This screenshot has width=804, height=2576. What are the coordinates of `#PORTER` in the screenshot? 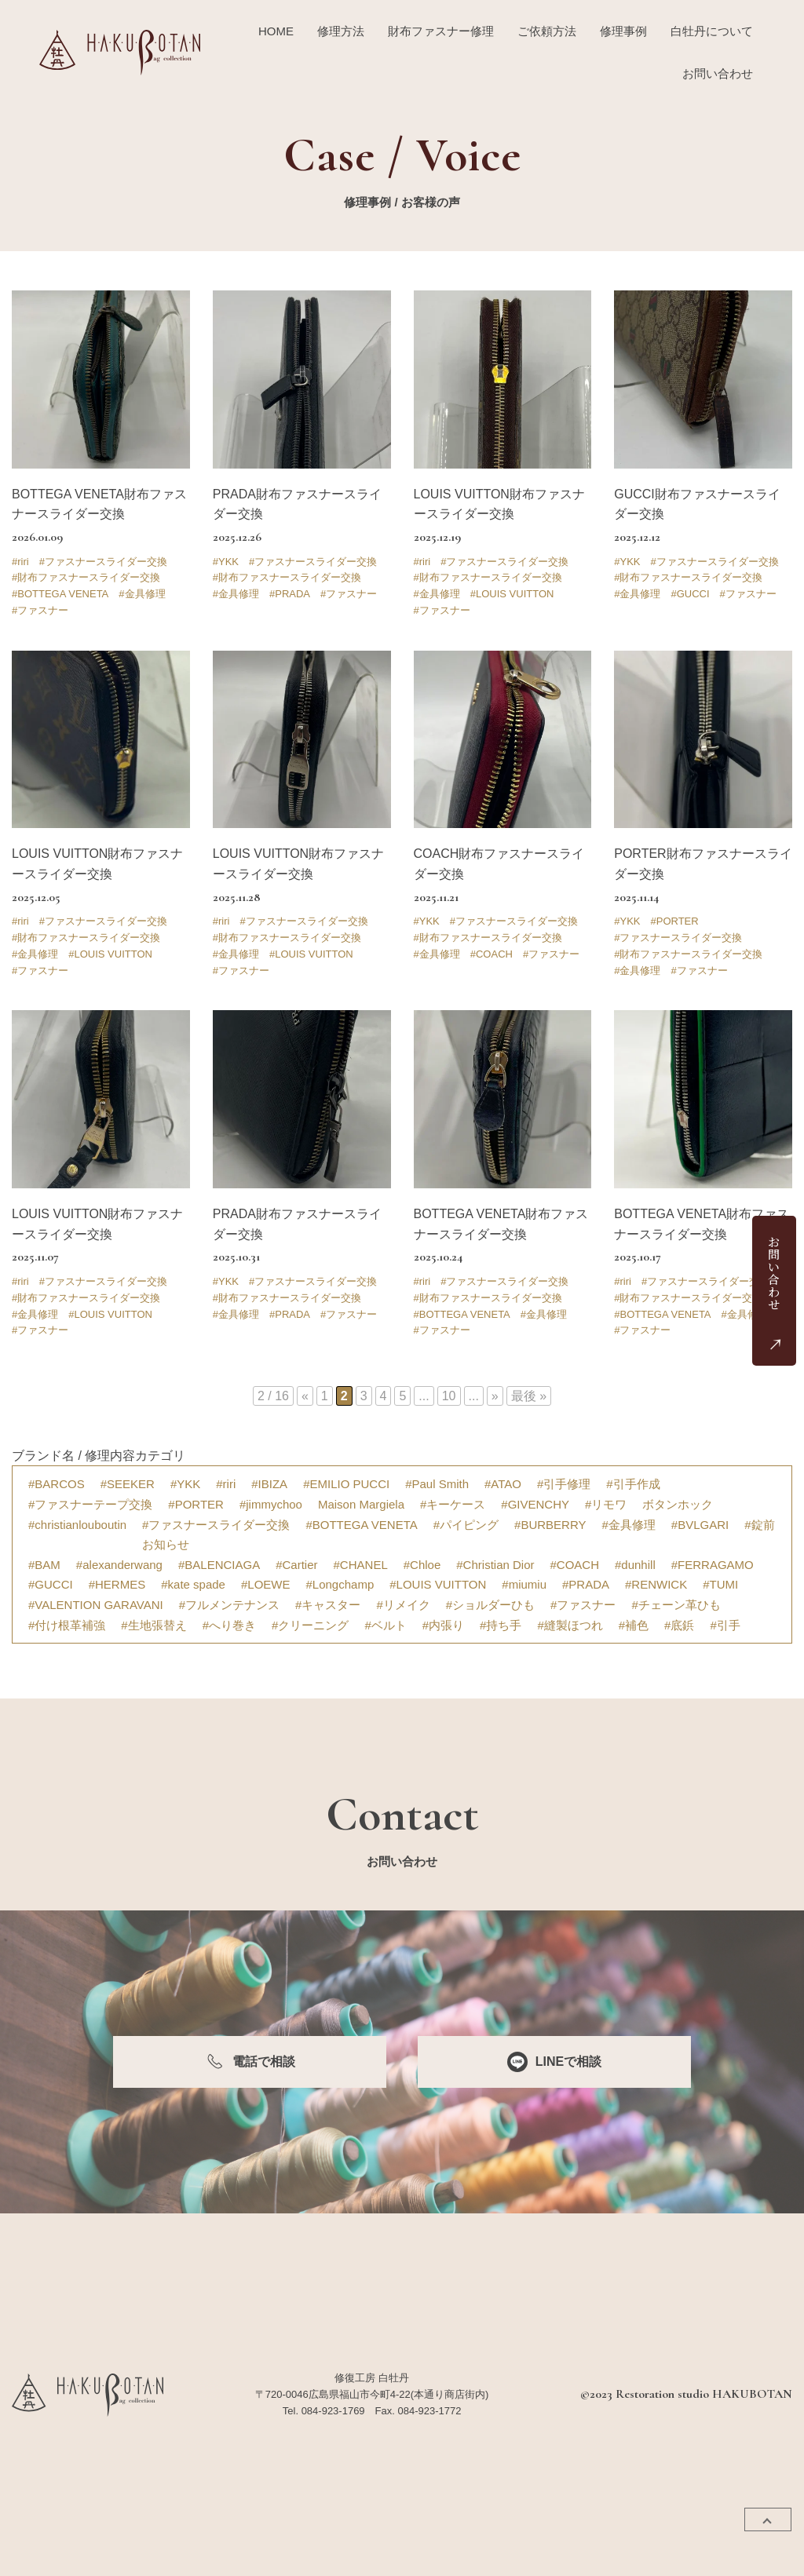 It's located at (675, 921).